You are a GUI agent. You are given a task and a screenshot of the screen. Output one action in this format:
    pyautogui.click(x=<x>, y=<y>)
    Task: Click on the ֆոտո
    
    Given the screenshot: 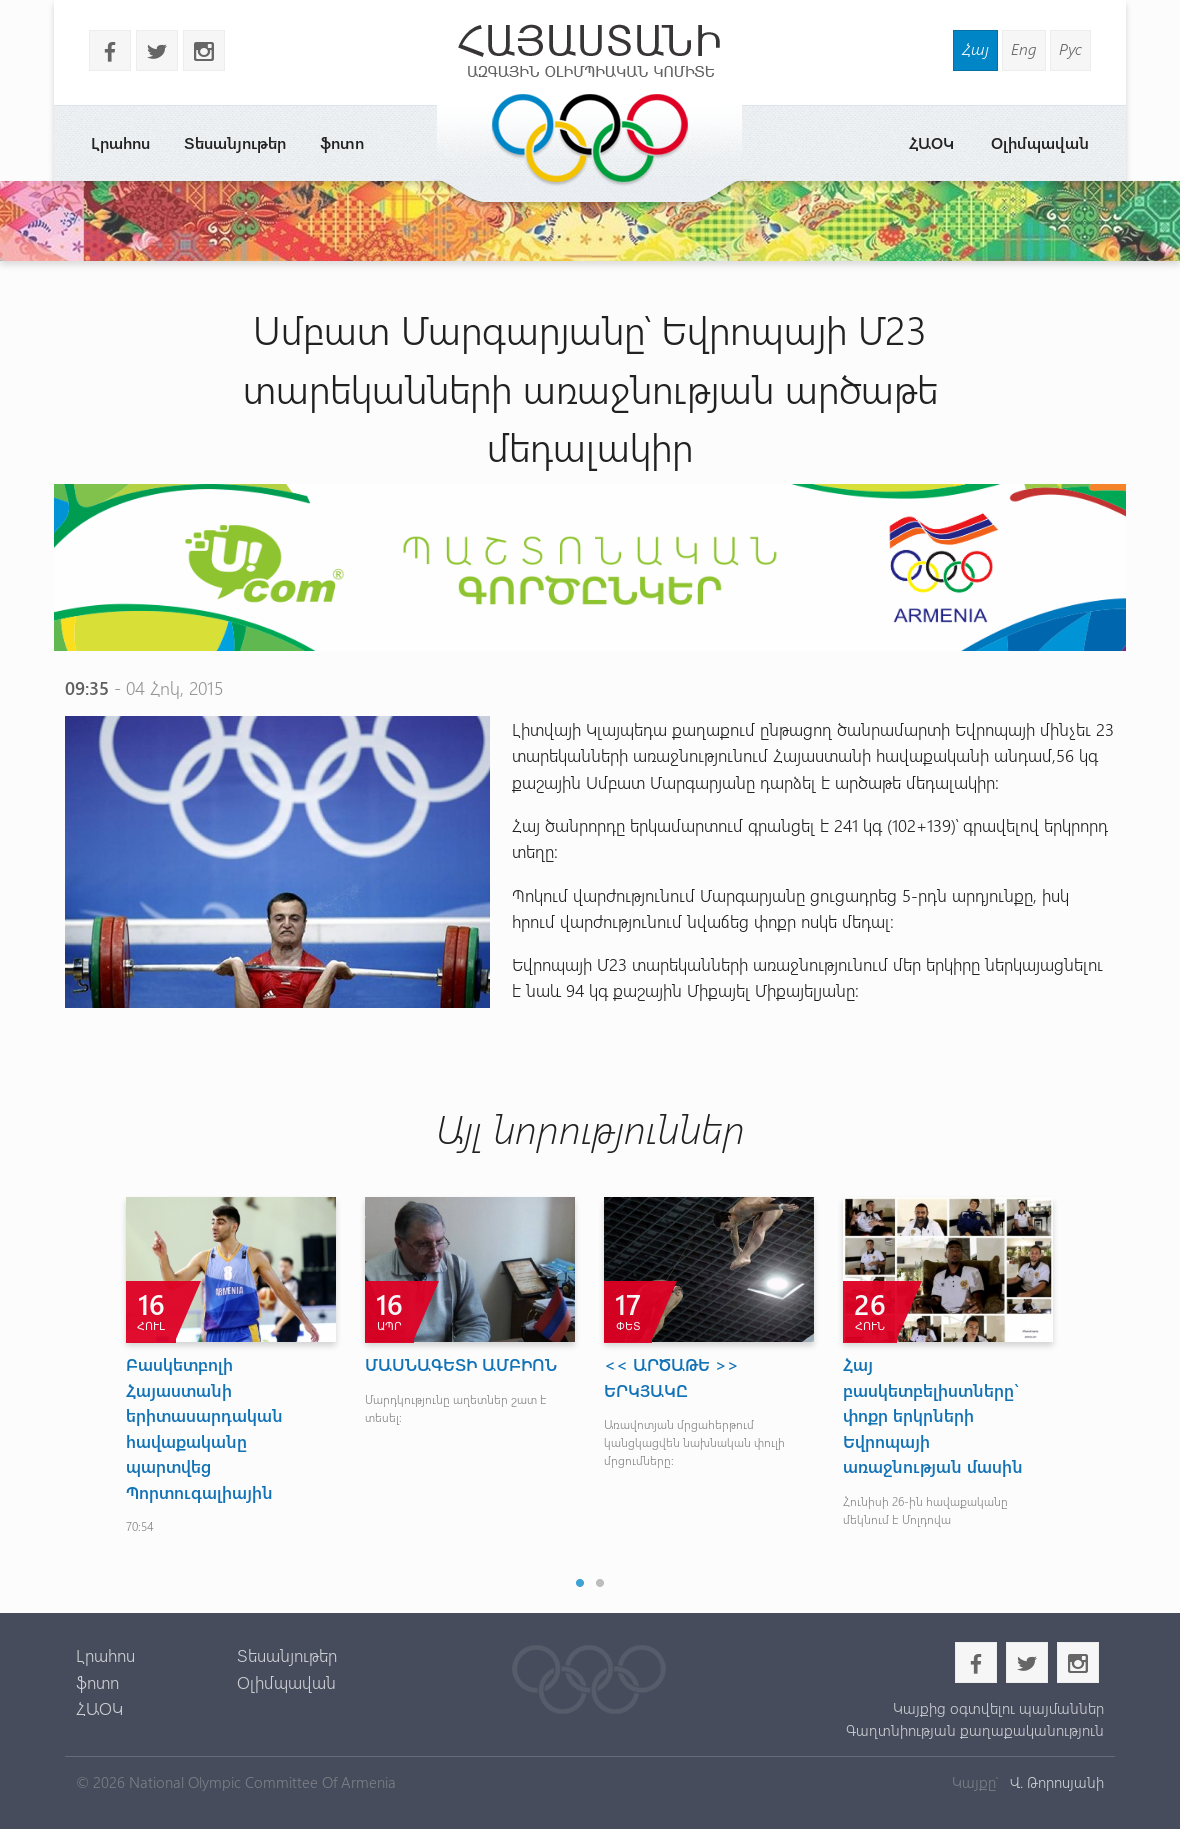 What is the action you would take?
    pyautogui.click(x=342, y=142)
    